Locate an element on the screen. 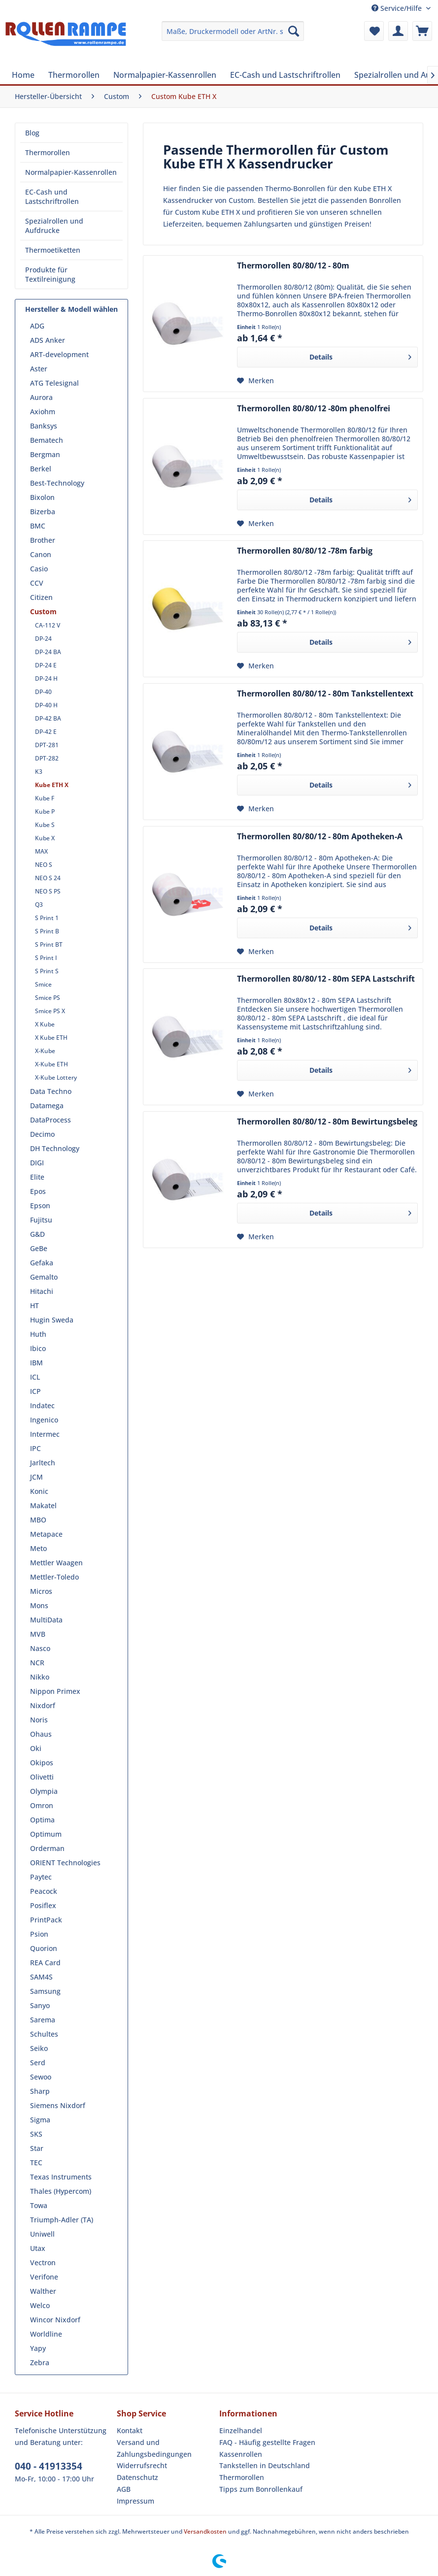 The width and height of the screenshot is (438, 2576). Walther is located at coordinates (43, 2291).